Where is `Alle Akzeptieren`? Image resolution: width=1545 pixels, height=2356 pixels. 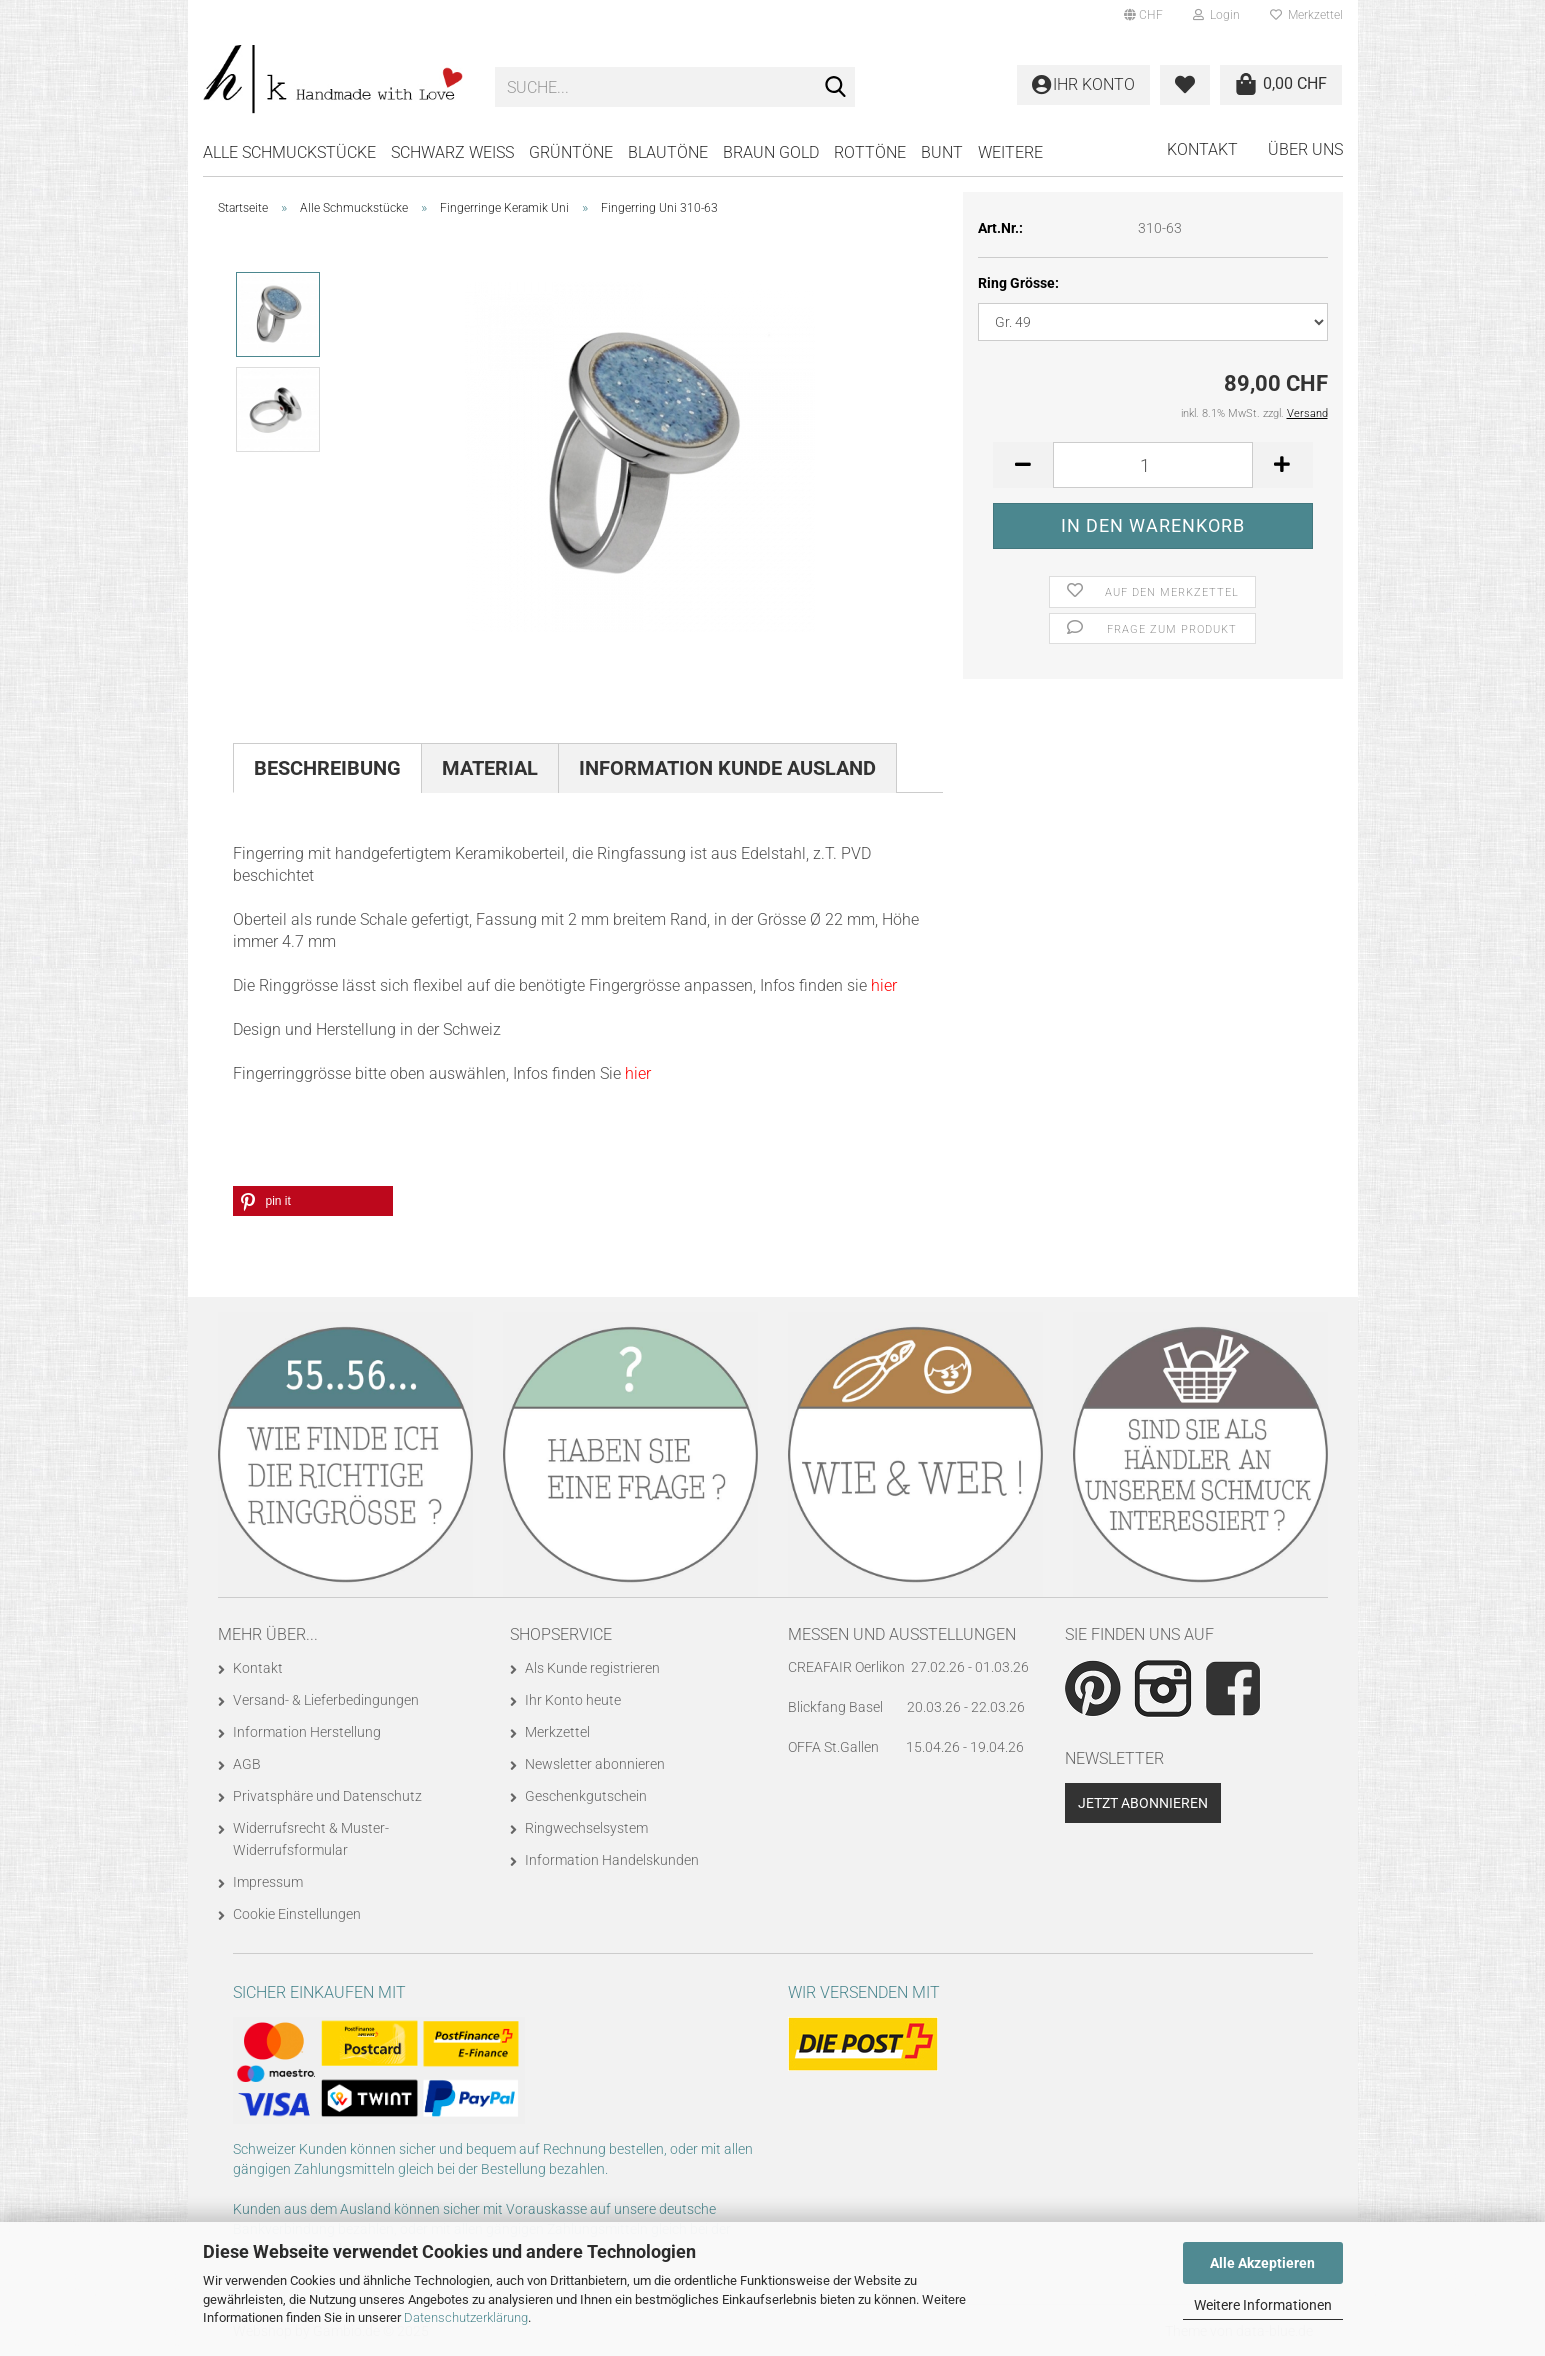 Alle Akzeptieren is located at coordinates (1262, 2263).